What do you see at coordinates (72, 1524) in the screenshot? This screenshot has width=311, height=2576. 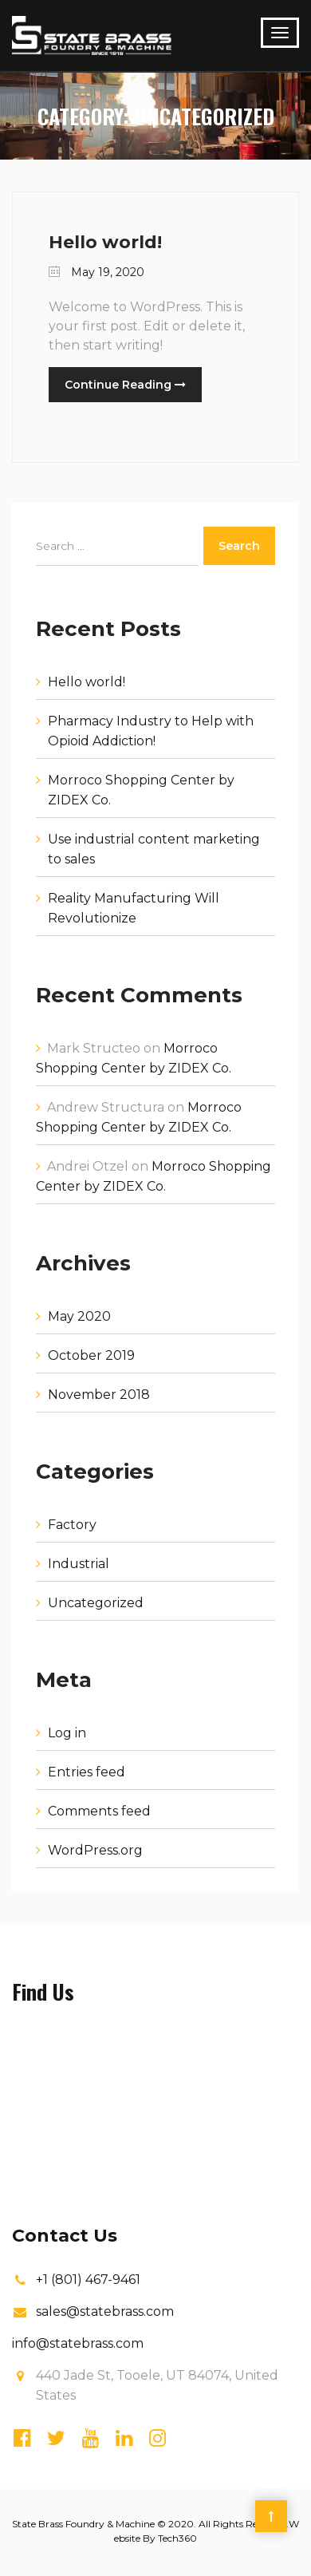 I see `Factory` at bounding box center [72, 1524].